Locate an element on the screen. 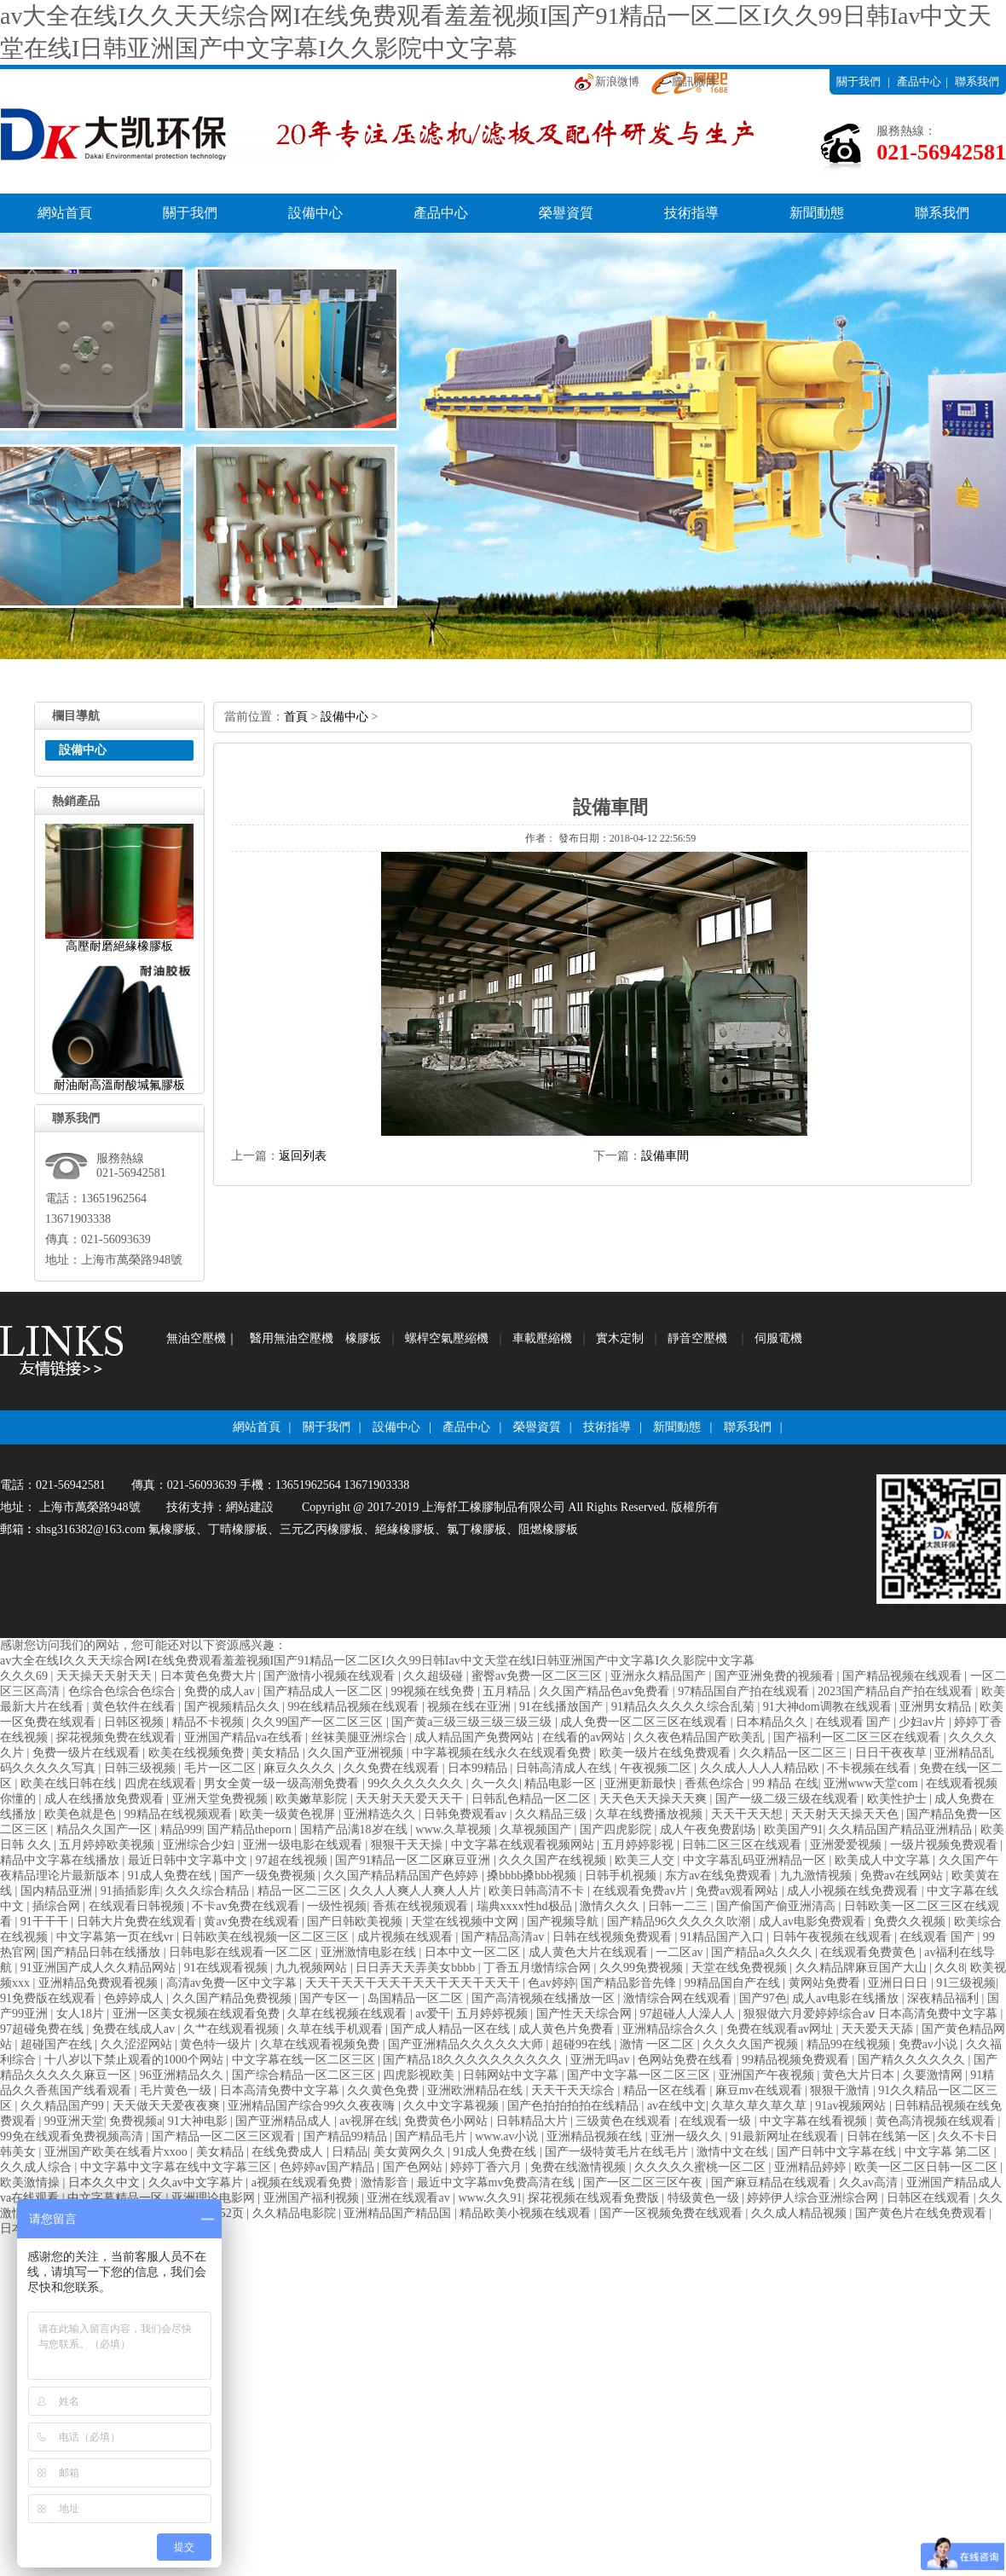  成人精品国产免费网站 is located at coordinates (475, 1737).